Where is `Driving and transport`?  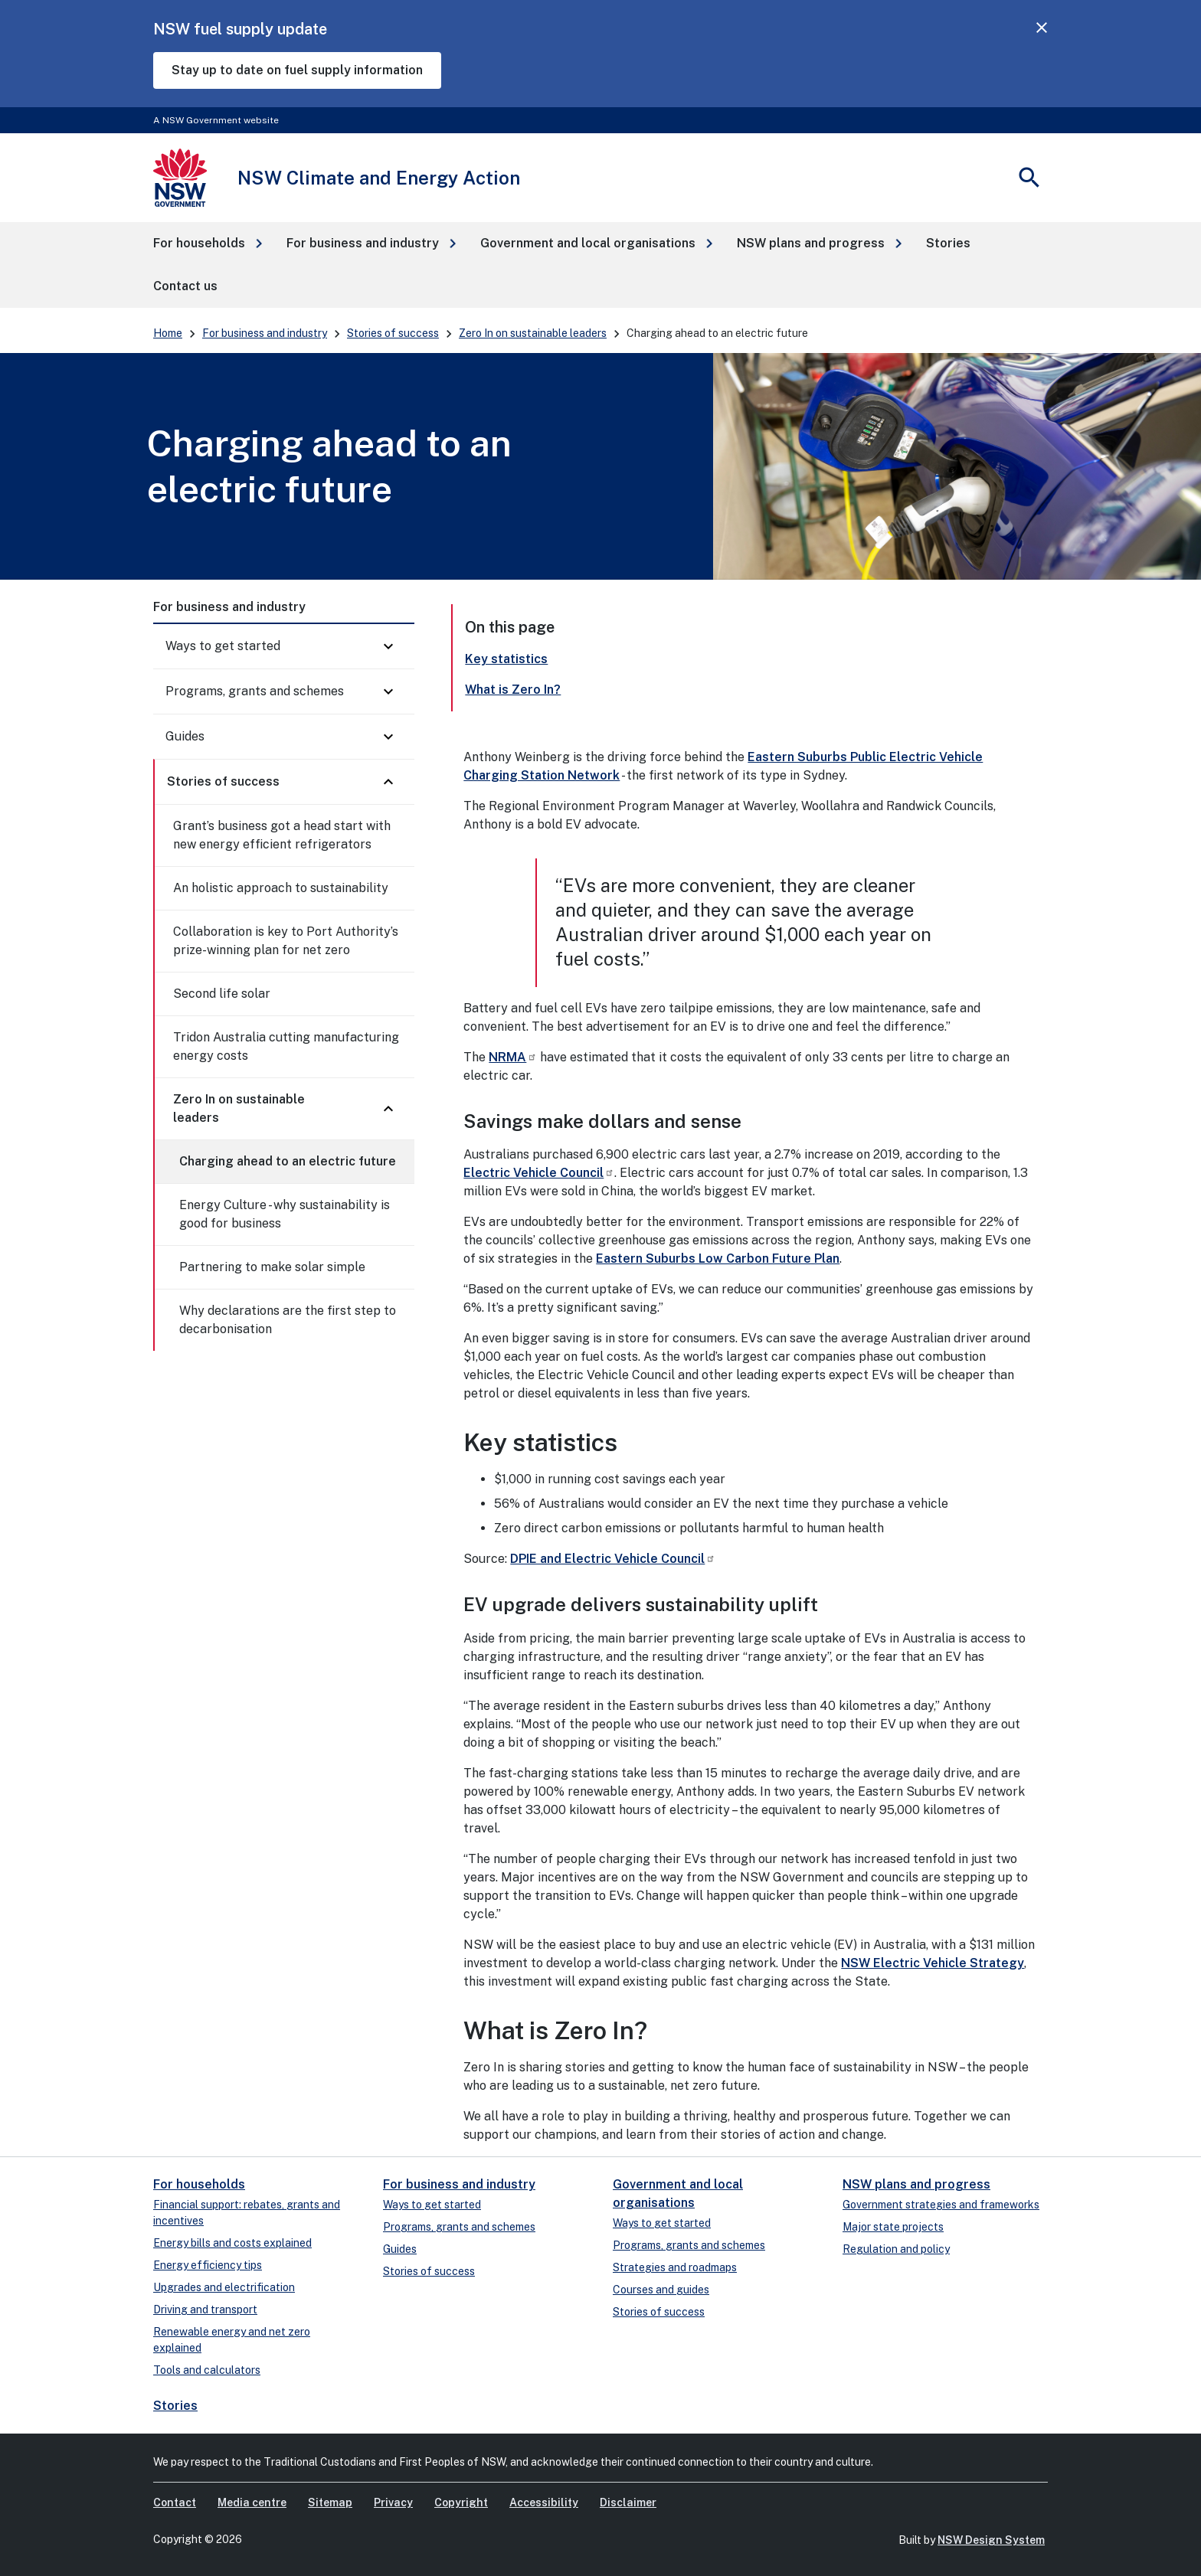 Driving and transport is located at coordinates (205, 2309).